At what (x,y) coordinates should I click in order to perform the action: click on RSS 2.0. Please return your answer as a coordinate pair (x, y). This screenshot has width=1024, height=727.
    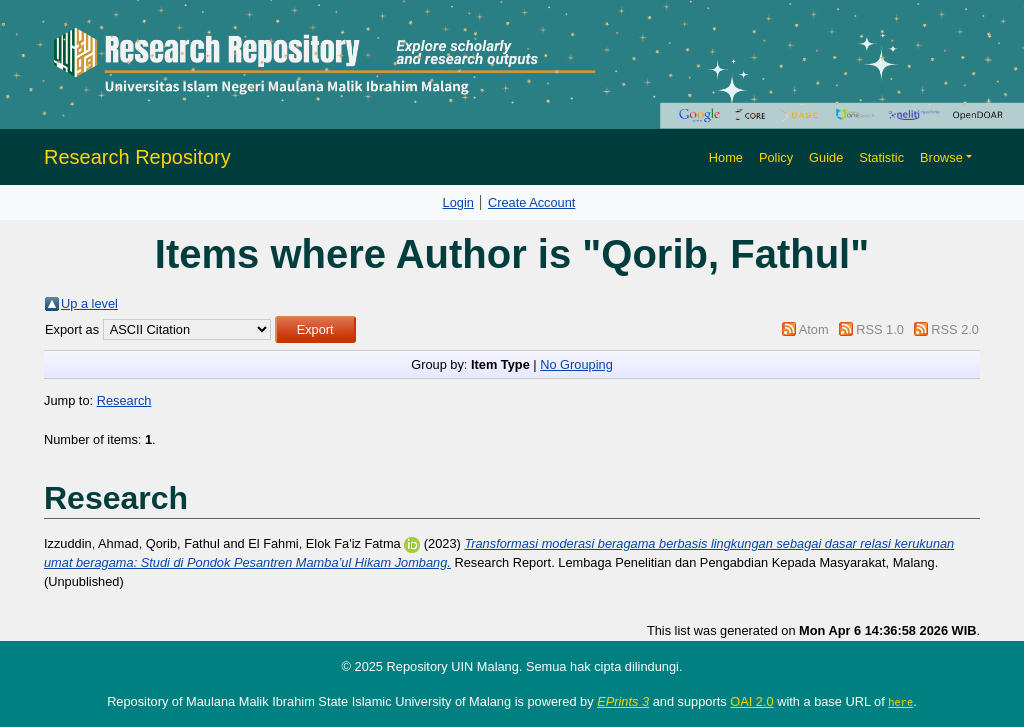
    Looking at the image, I should click on (955, 329).